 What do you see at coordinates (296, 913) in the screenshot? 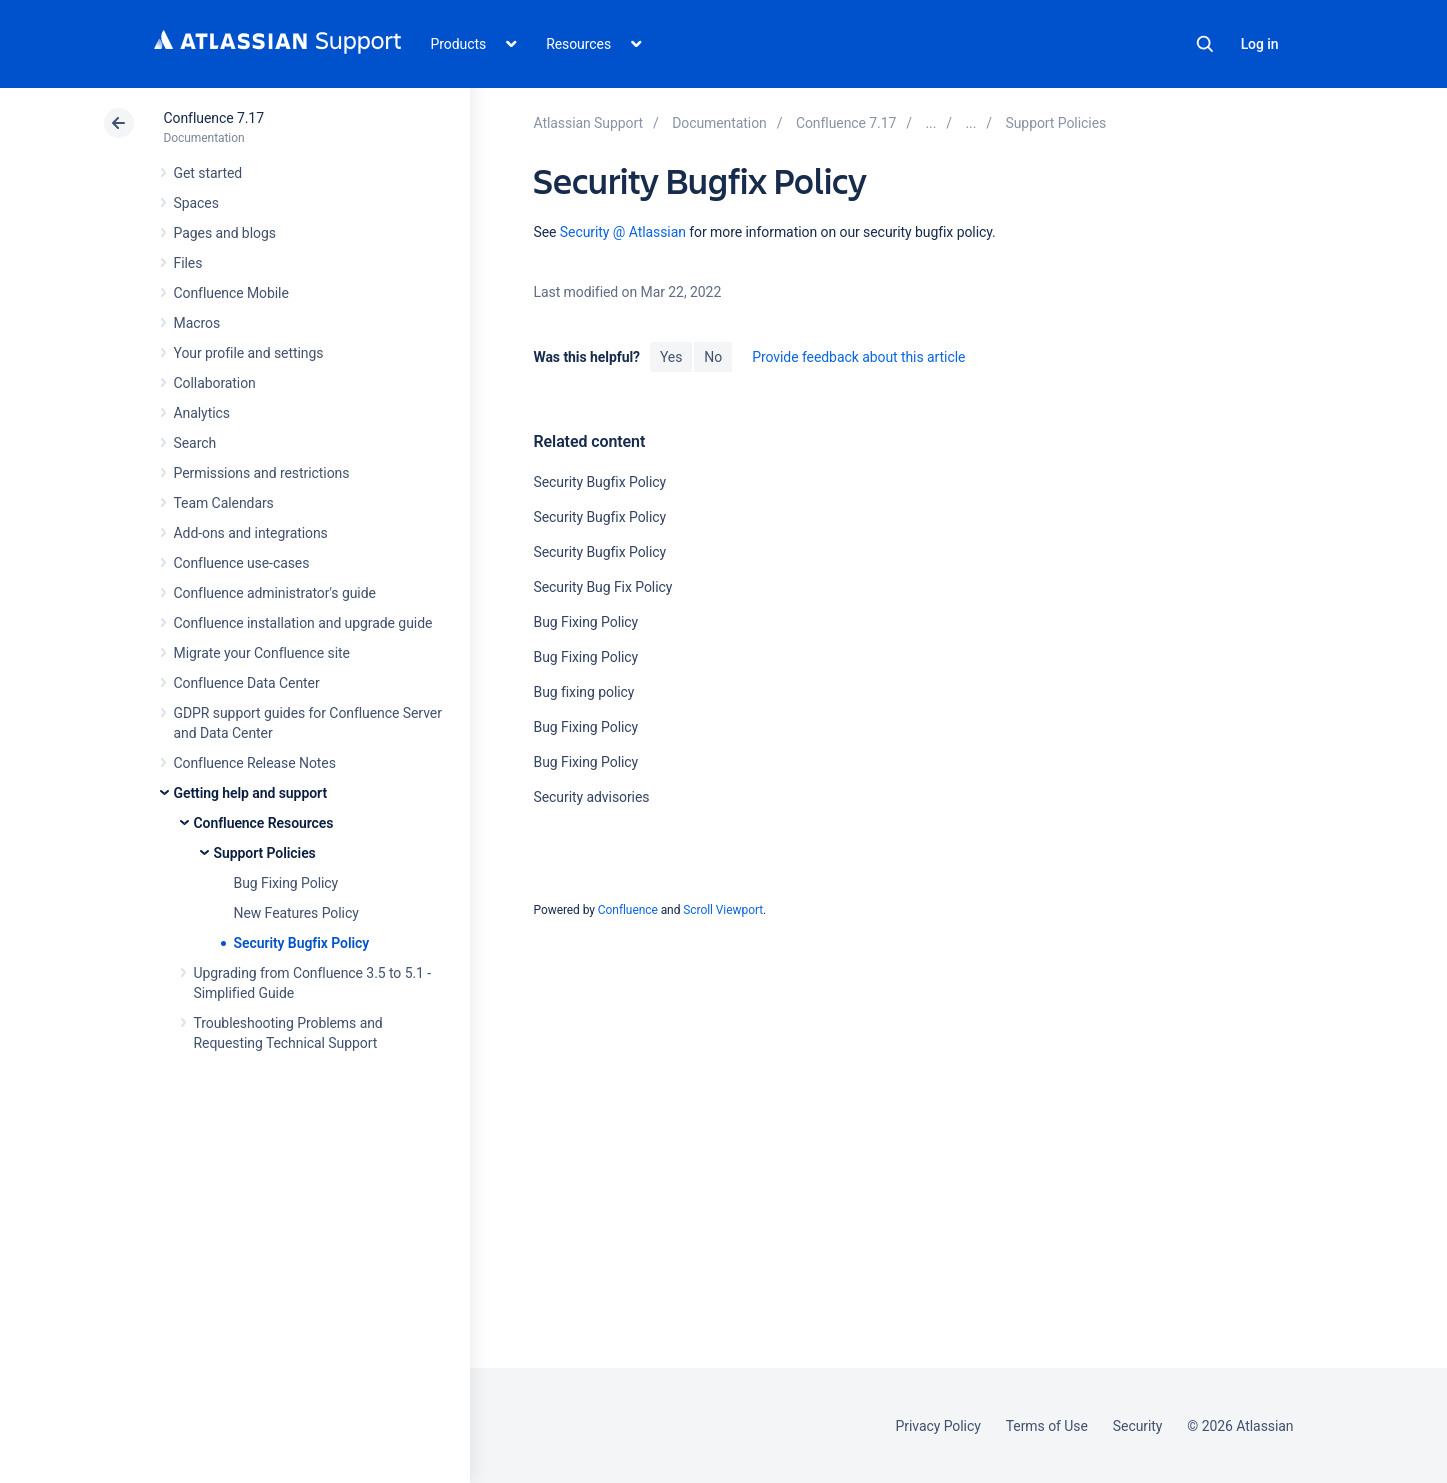
I see `New Features Policy` at bounding box center [296, 913].